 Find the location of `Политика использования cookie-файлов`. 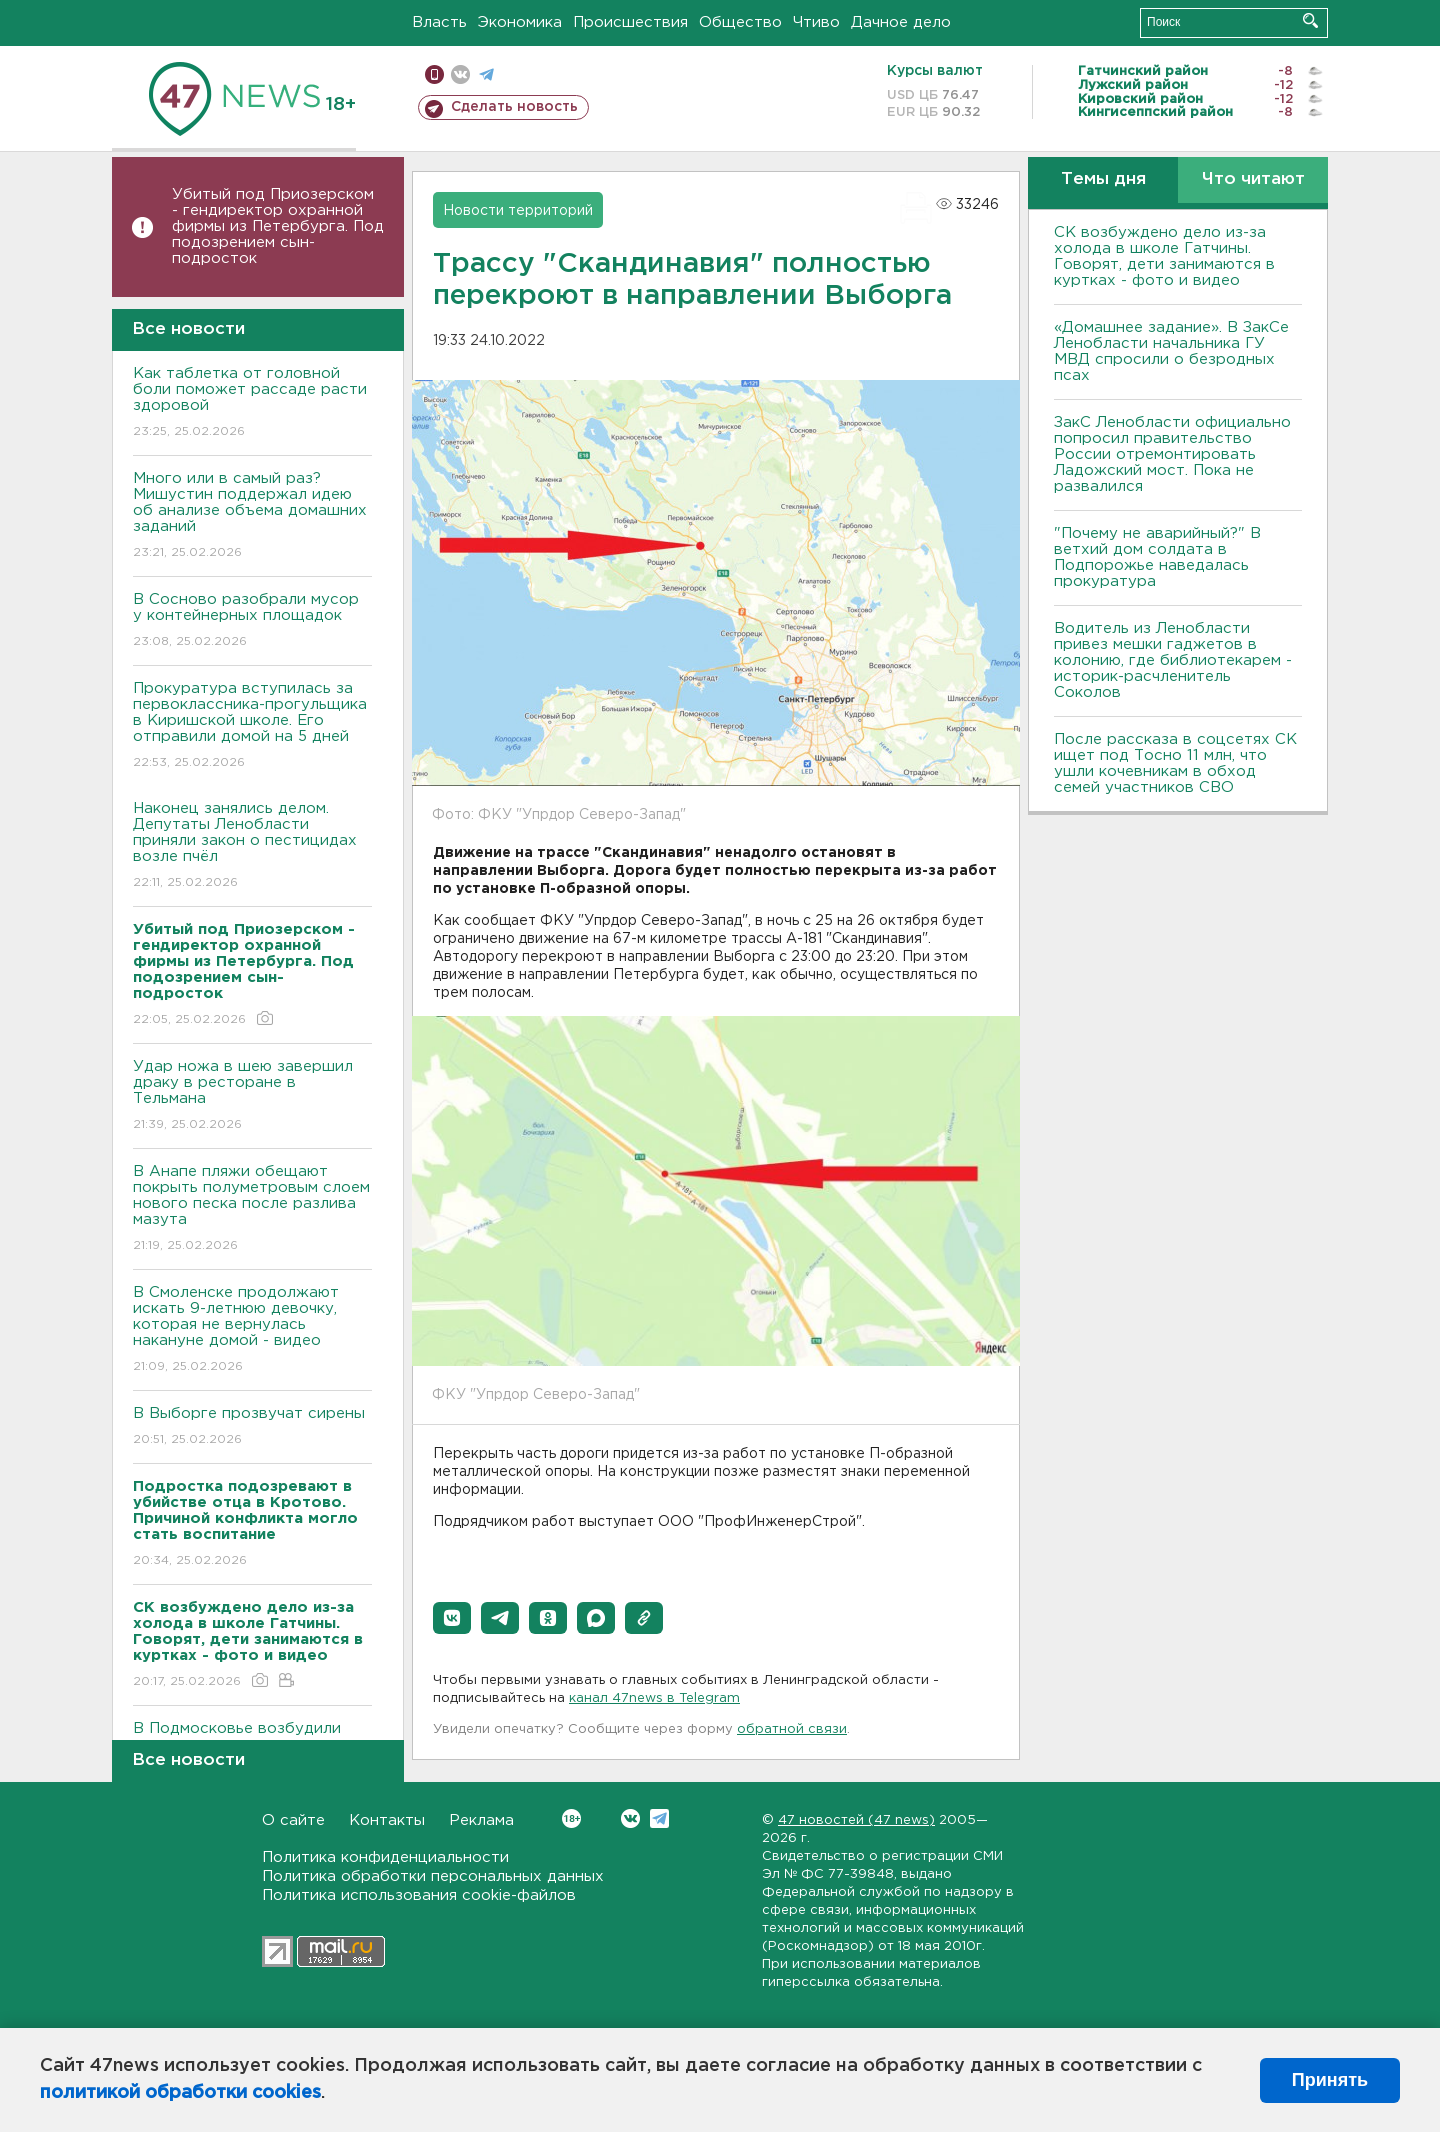

Политика использования cookie-файлов is located at coordinates (419, 1895).